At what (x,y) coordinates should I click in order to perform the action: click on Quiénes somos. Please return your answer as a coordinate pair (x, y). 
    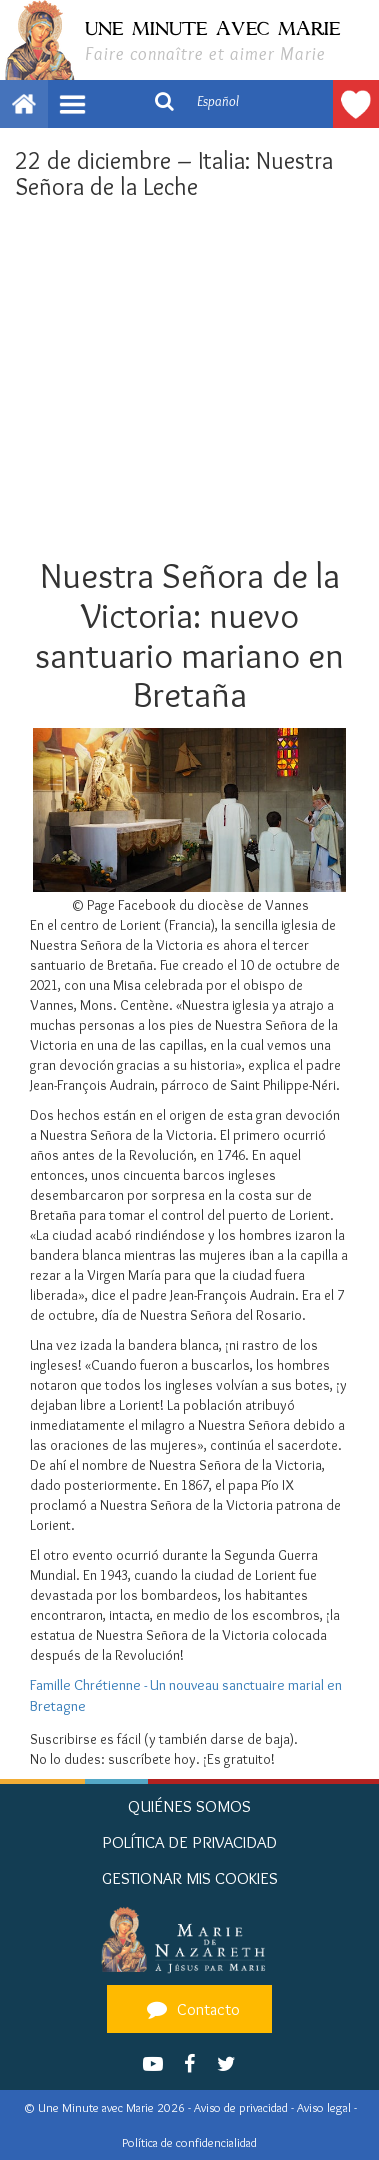
    Looking at the image, I should click on (189, 1806).